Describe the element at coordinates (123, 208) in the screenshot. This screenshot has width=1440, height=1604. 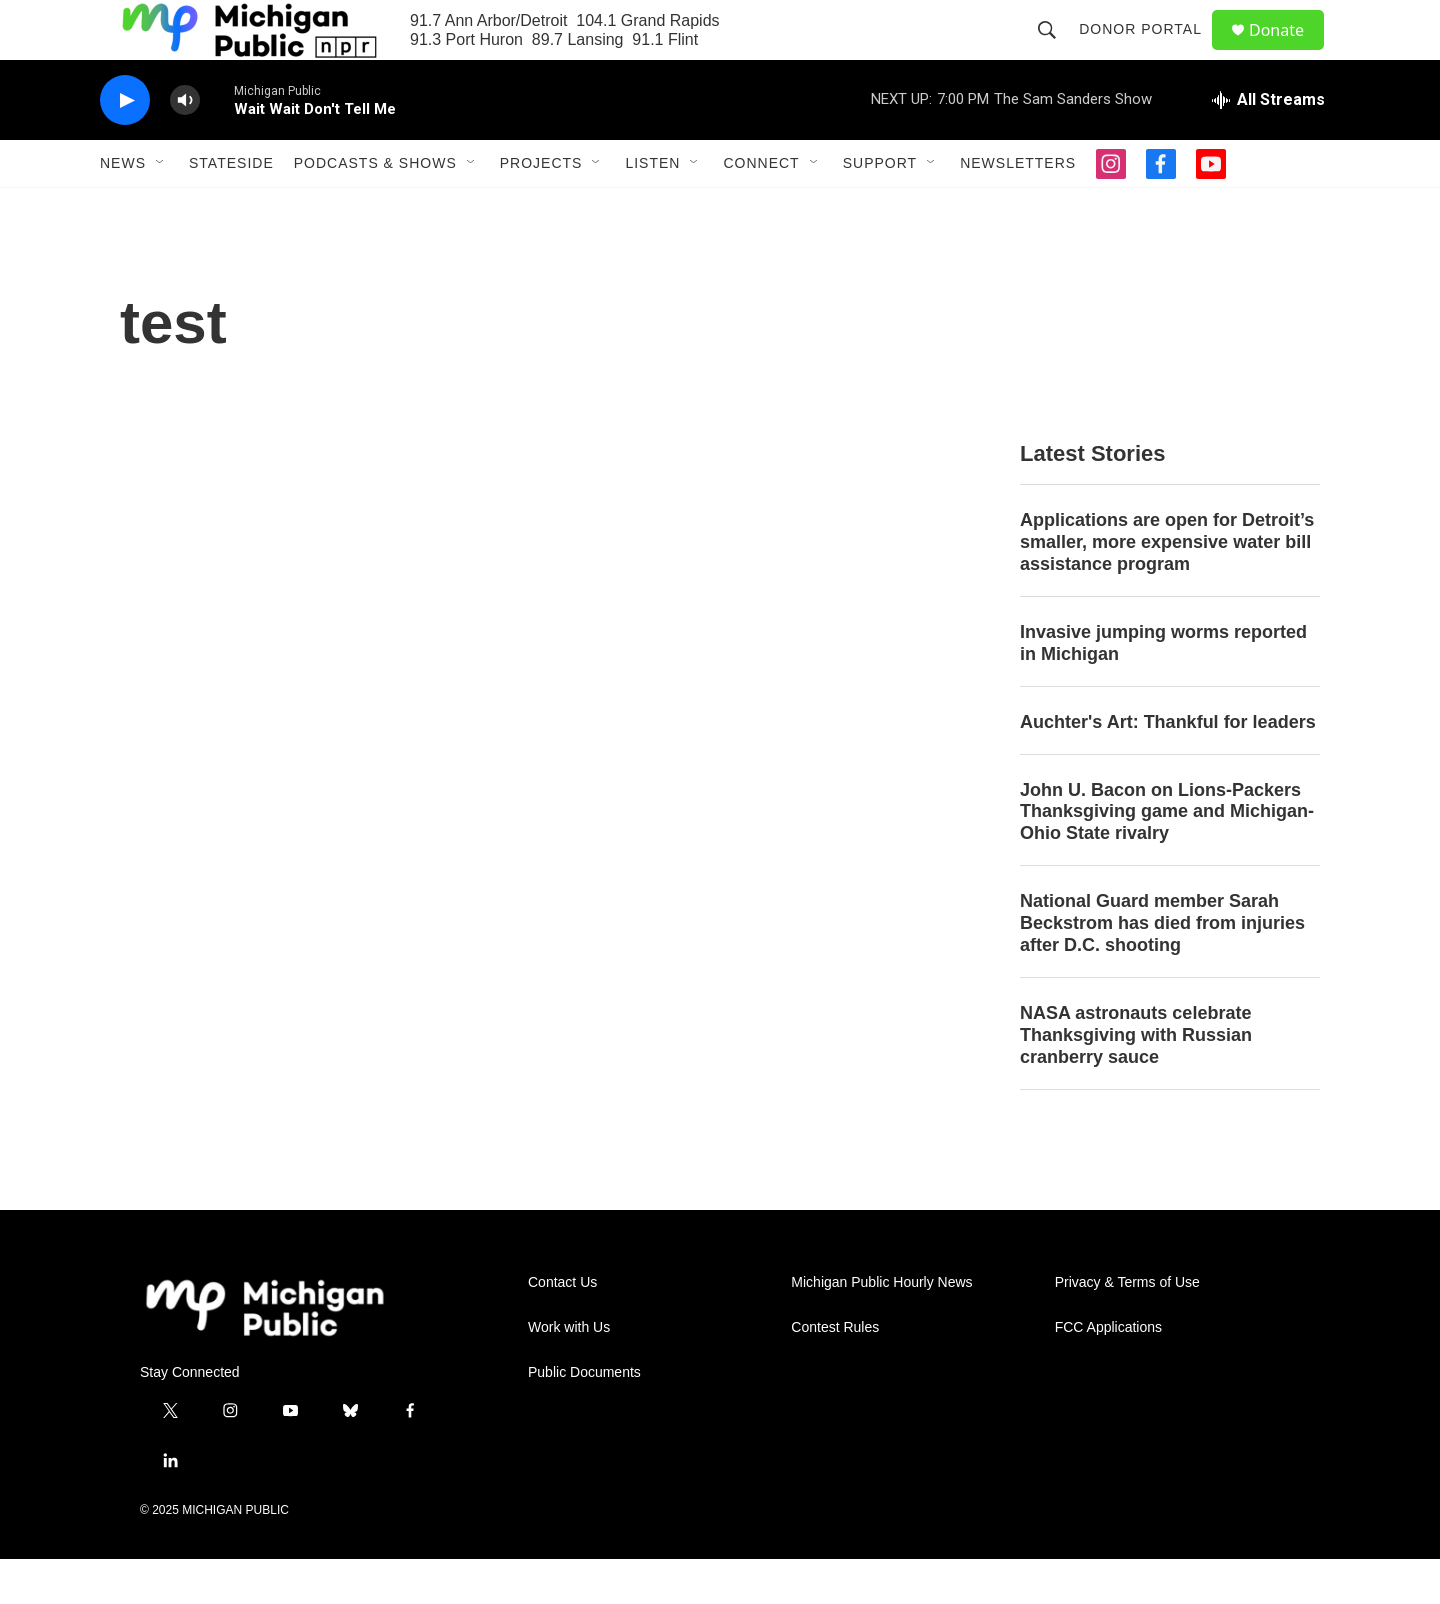
I see `News` at that location.